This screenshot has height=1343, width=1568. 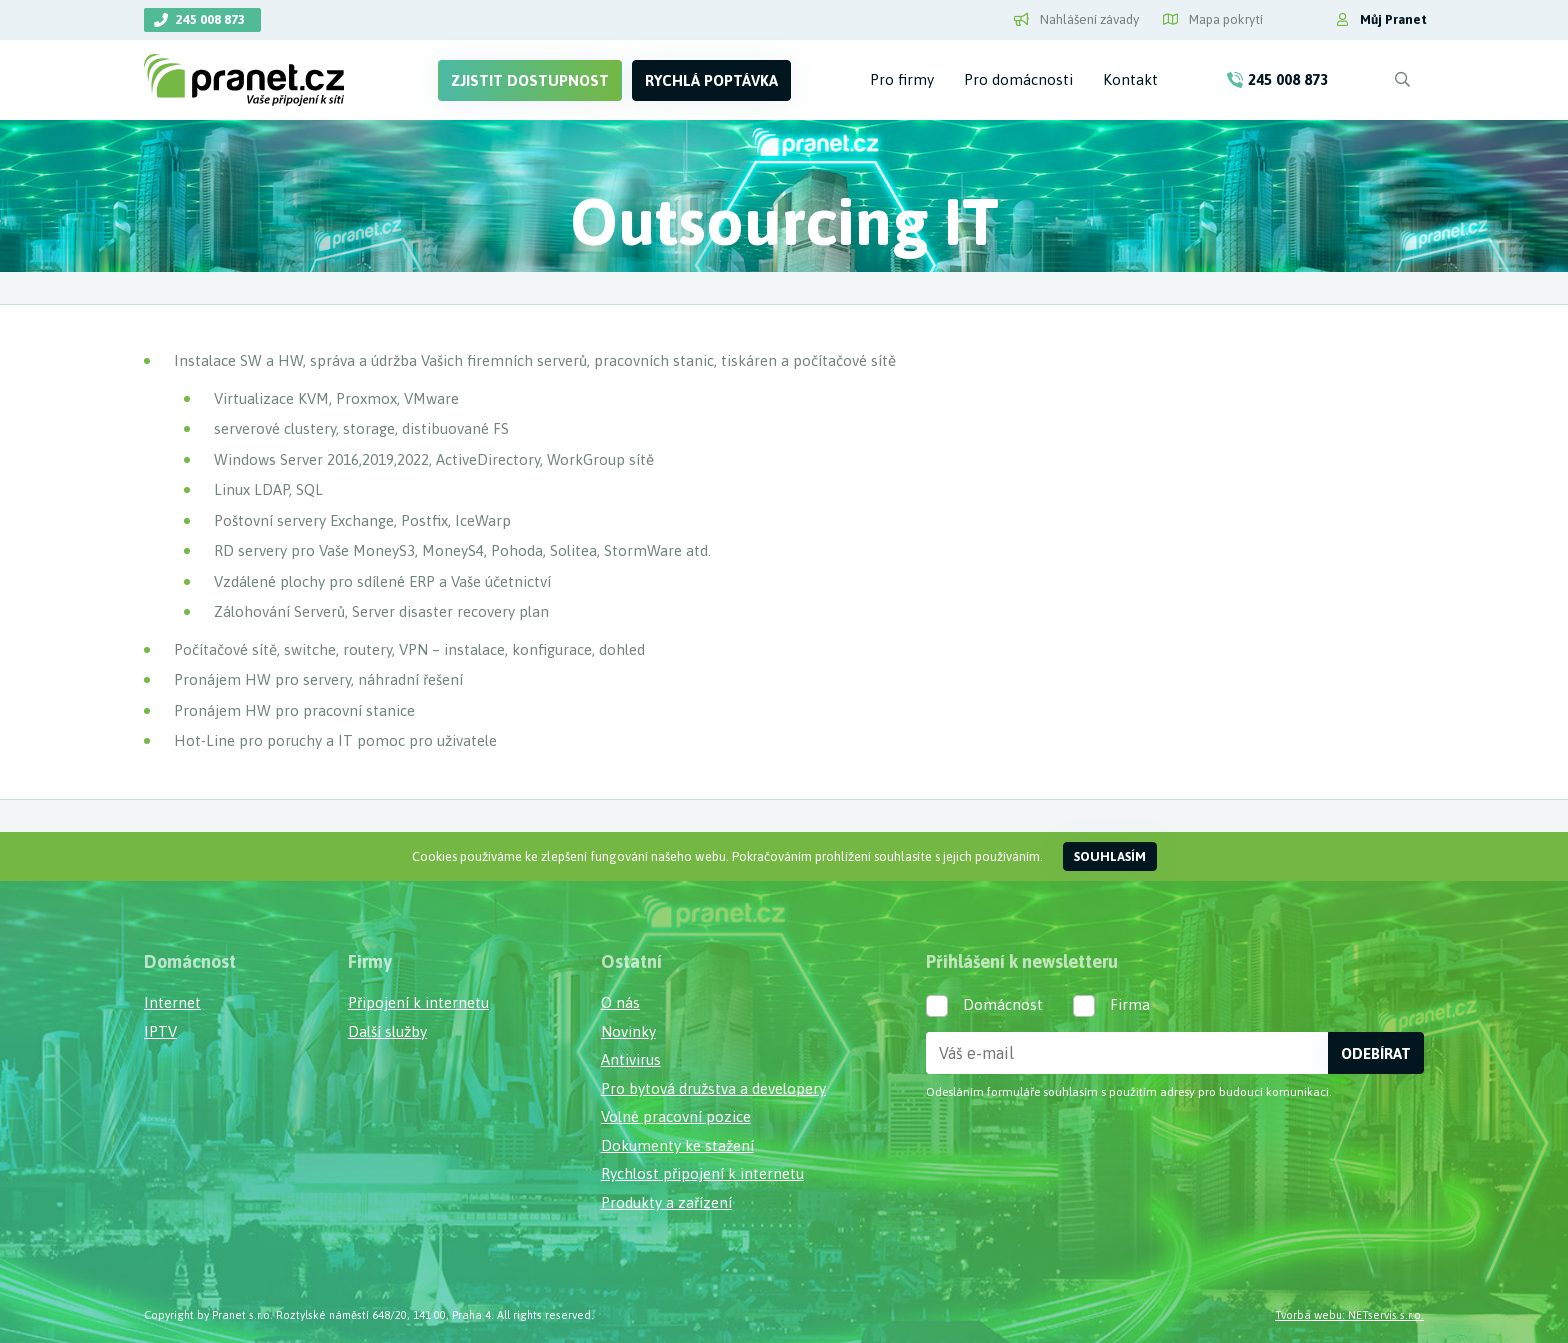 I want to click on Domácnost, so click(x=1003, y=1004).